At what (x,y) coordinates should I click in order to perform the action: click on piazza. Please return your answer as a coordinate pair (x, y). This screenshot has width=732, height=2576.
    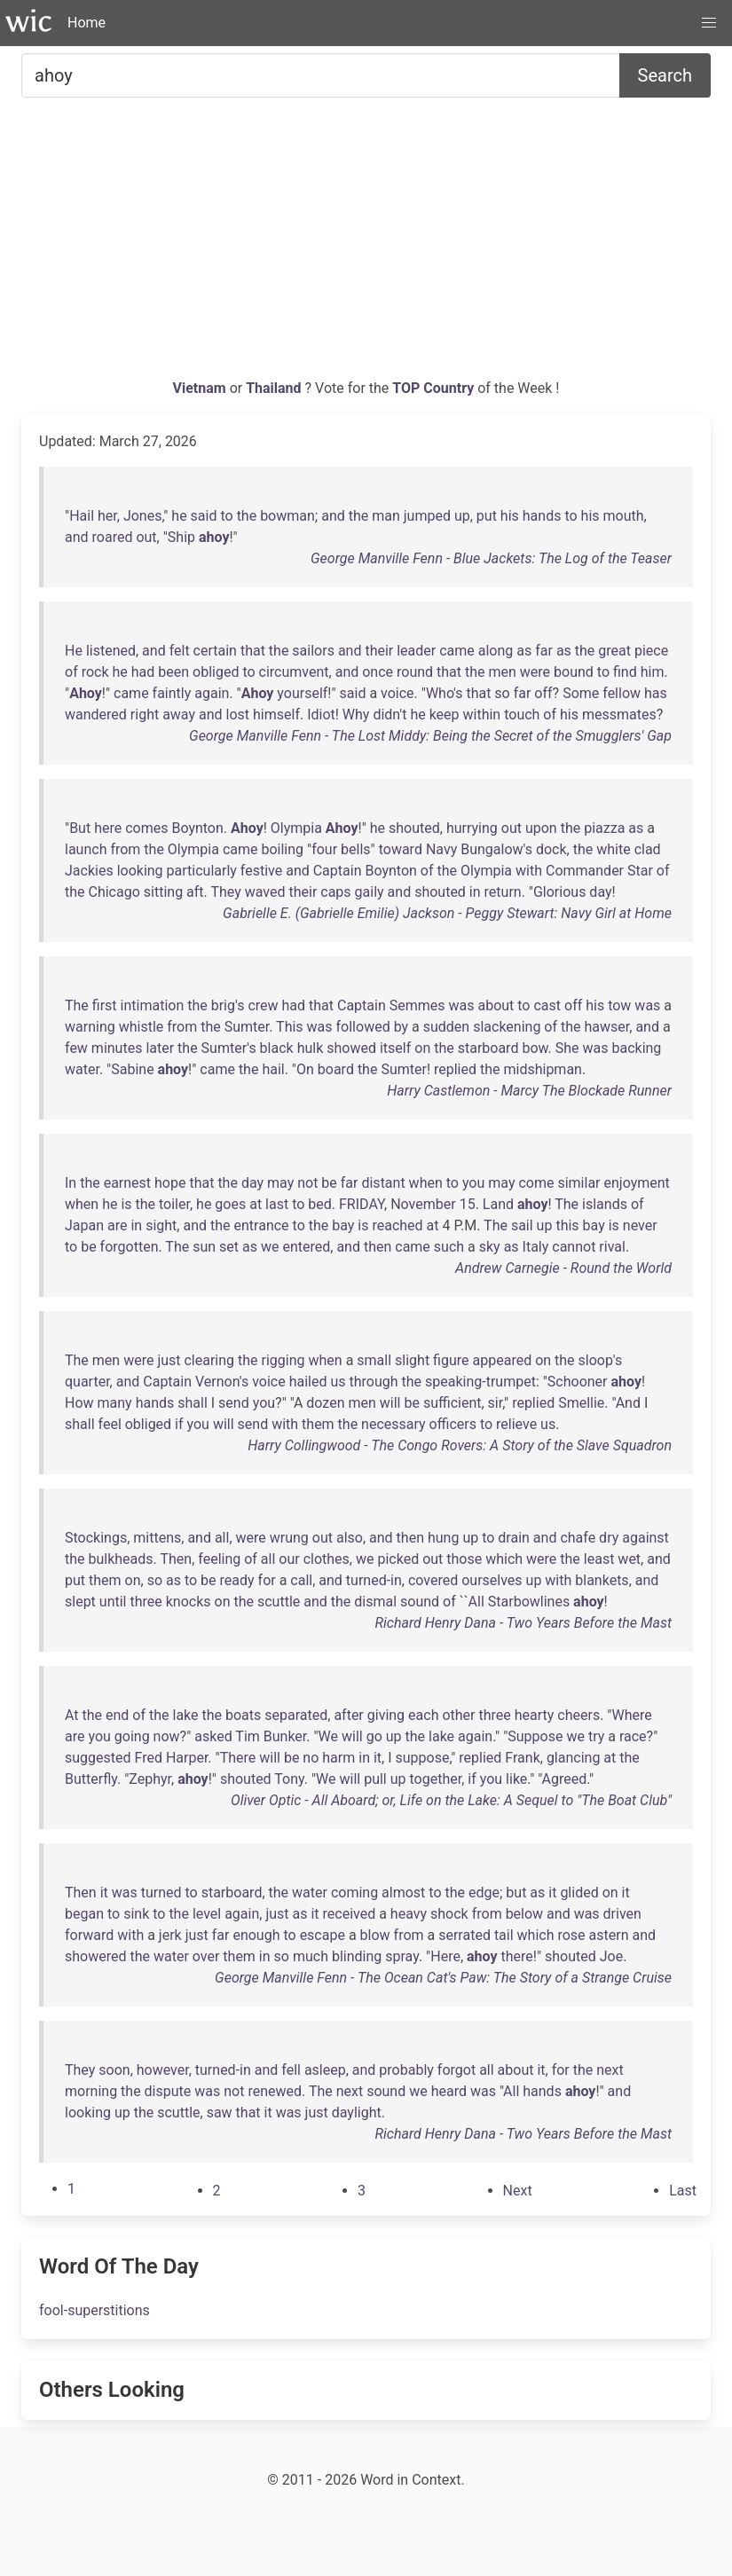
    Looking at the image, I should click on (604, 828).